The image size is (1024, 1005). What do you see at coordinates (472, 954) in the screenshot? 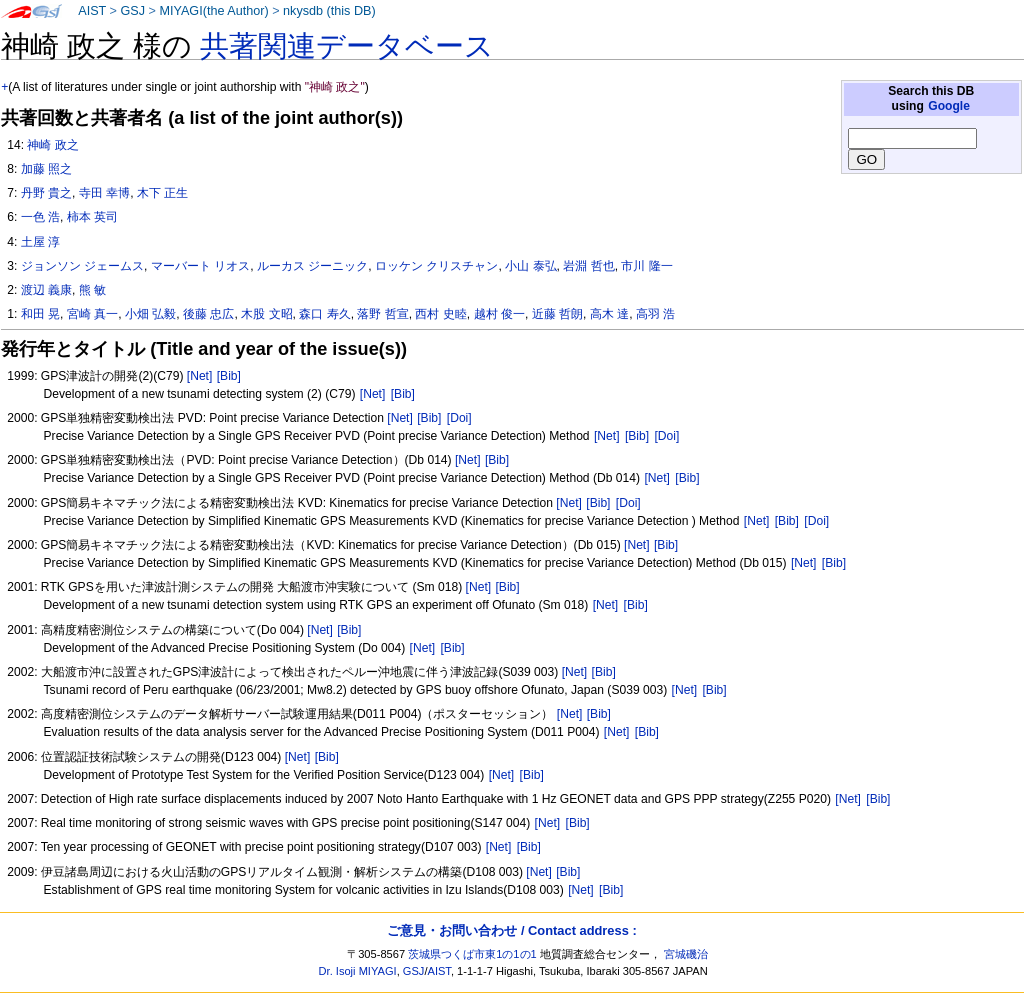
I see `茨城県つくば市東1の1の1` at bounding box center [472, 954].